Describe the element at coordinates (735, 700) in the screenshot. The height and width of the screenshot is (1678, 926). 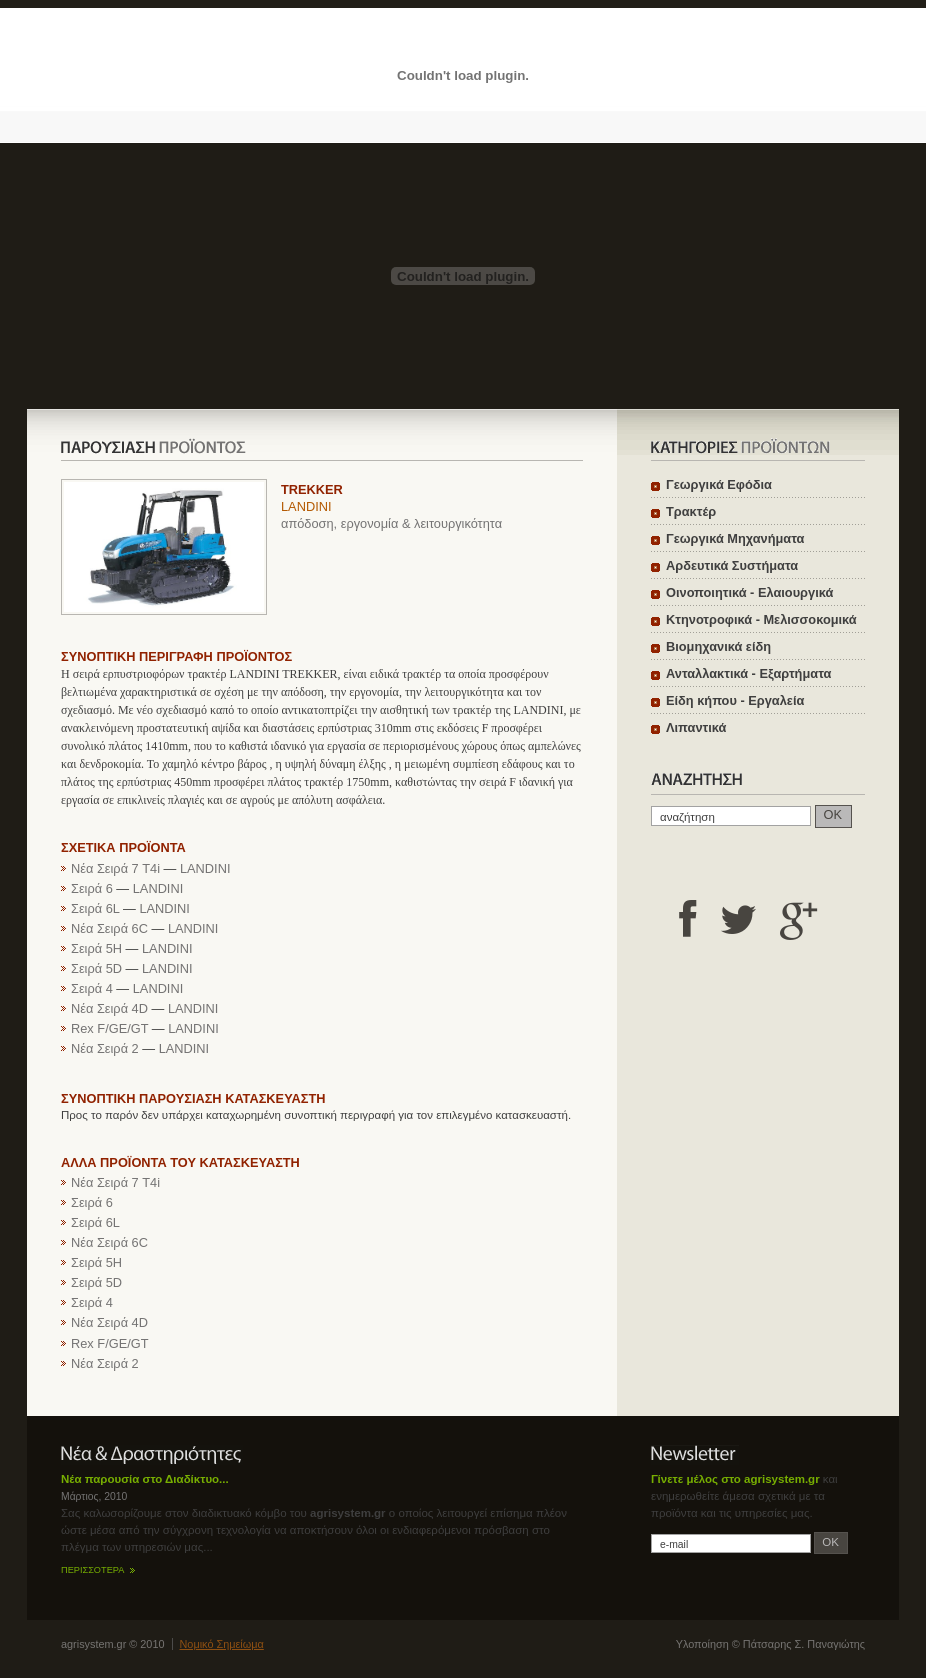
I see `Είδη κήπου - Εργαλεία` at that location.